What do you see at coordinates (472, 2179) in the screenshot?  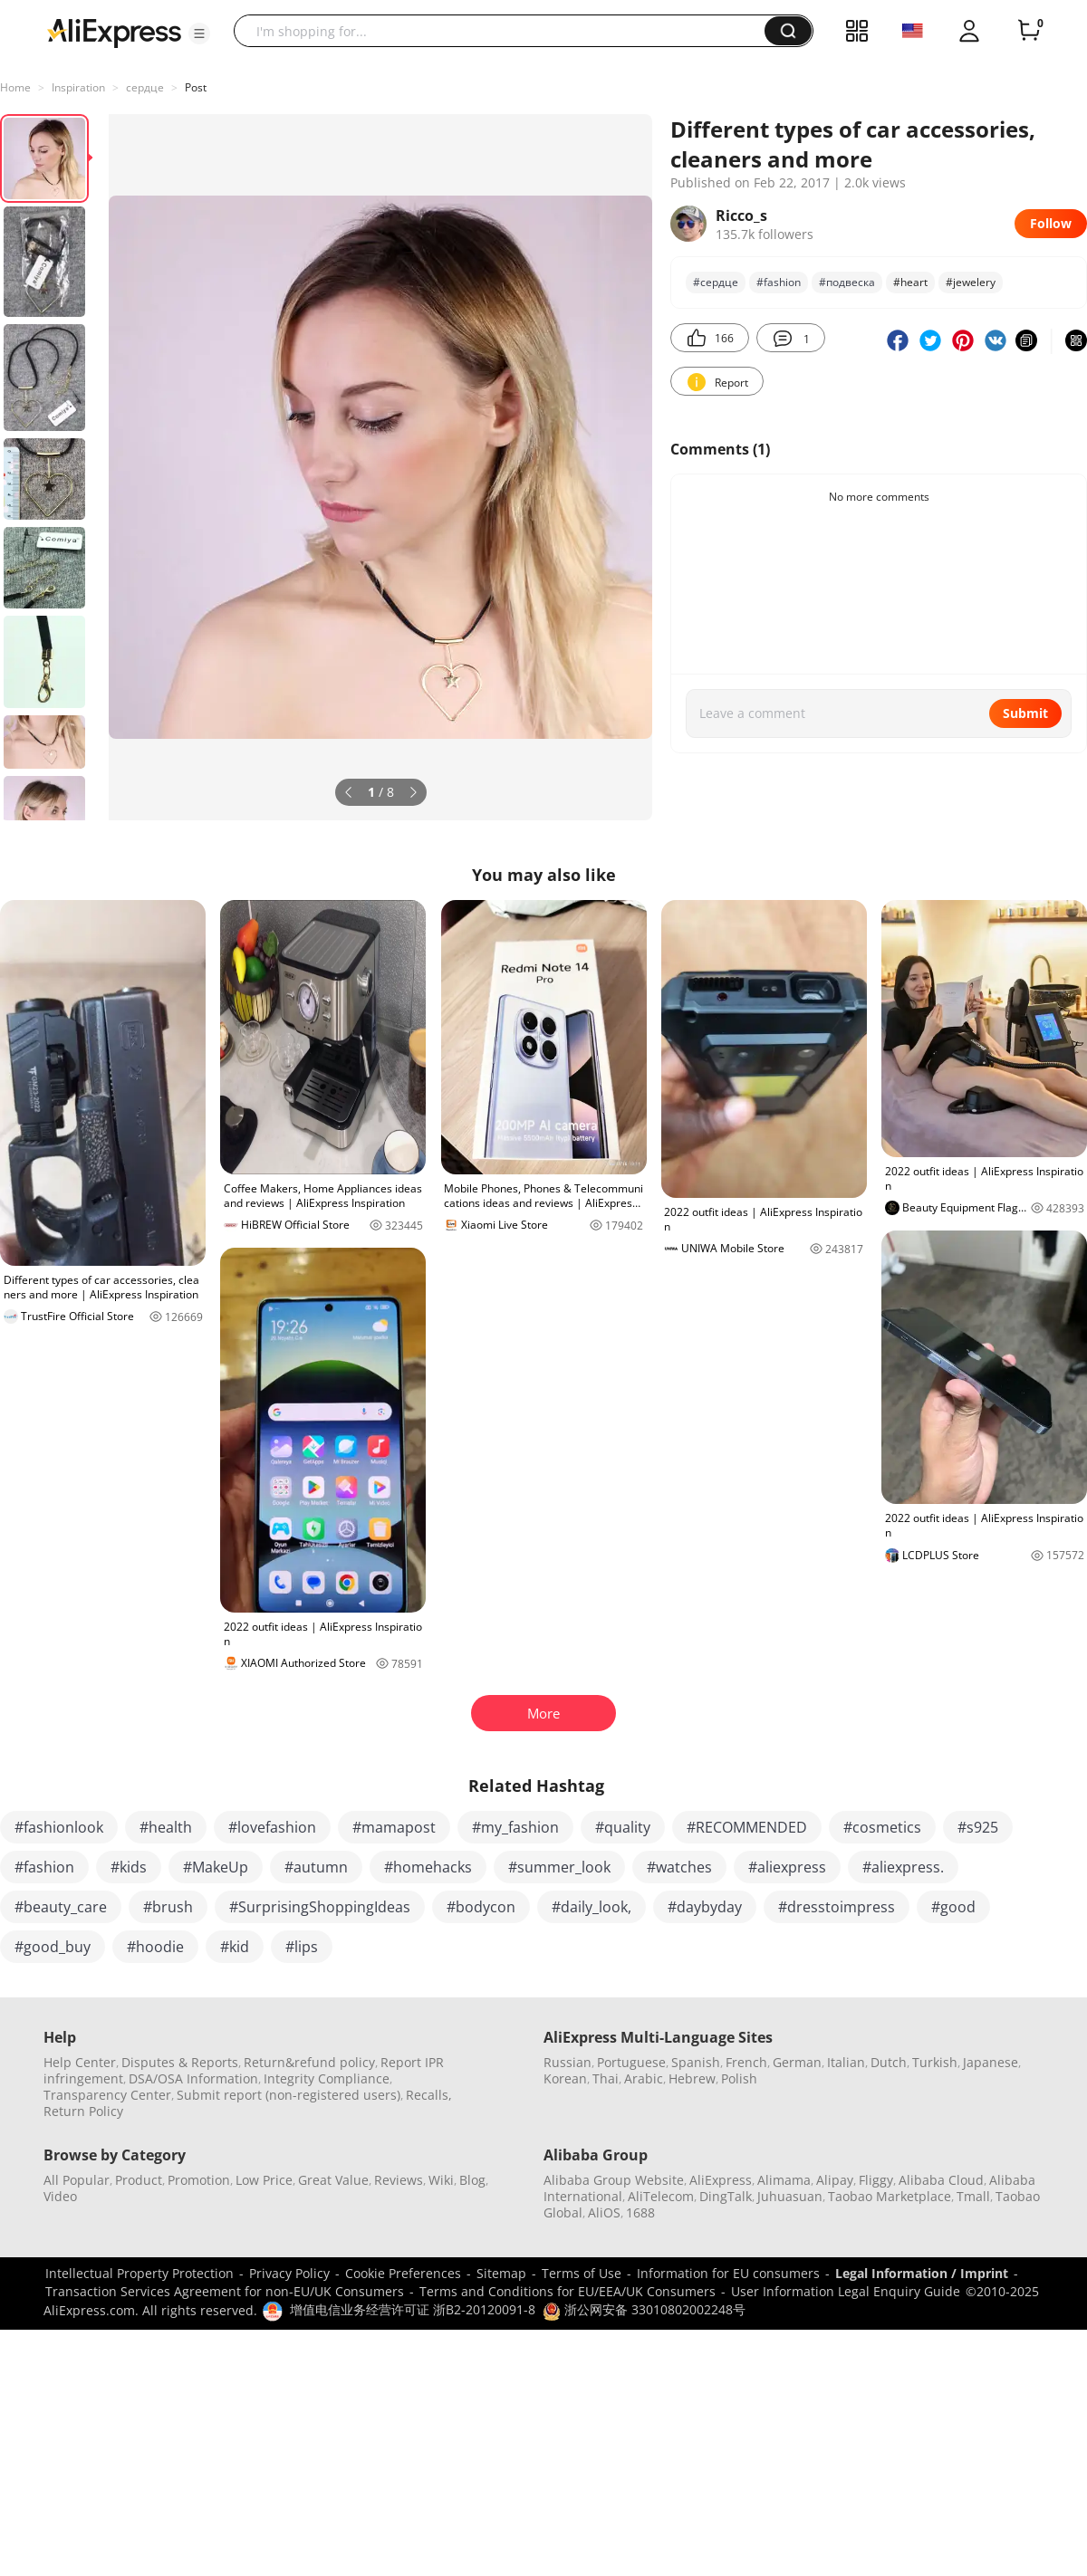 I see `Blog` at bounding box center [472, 2179].